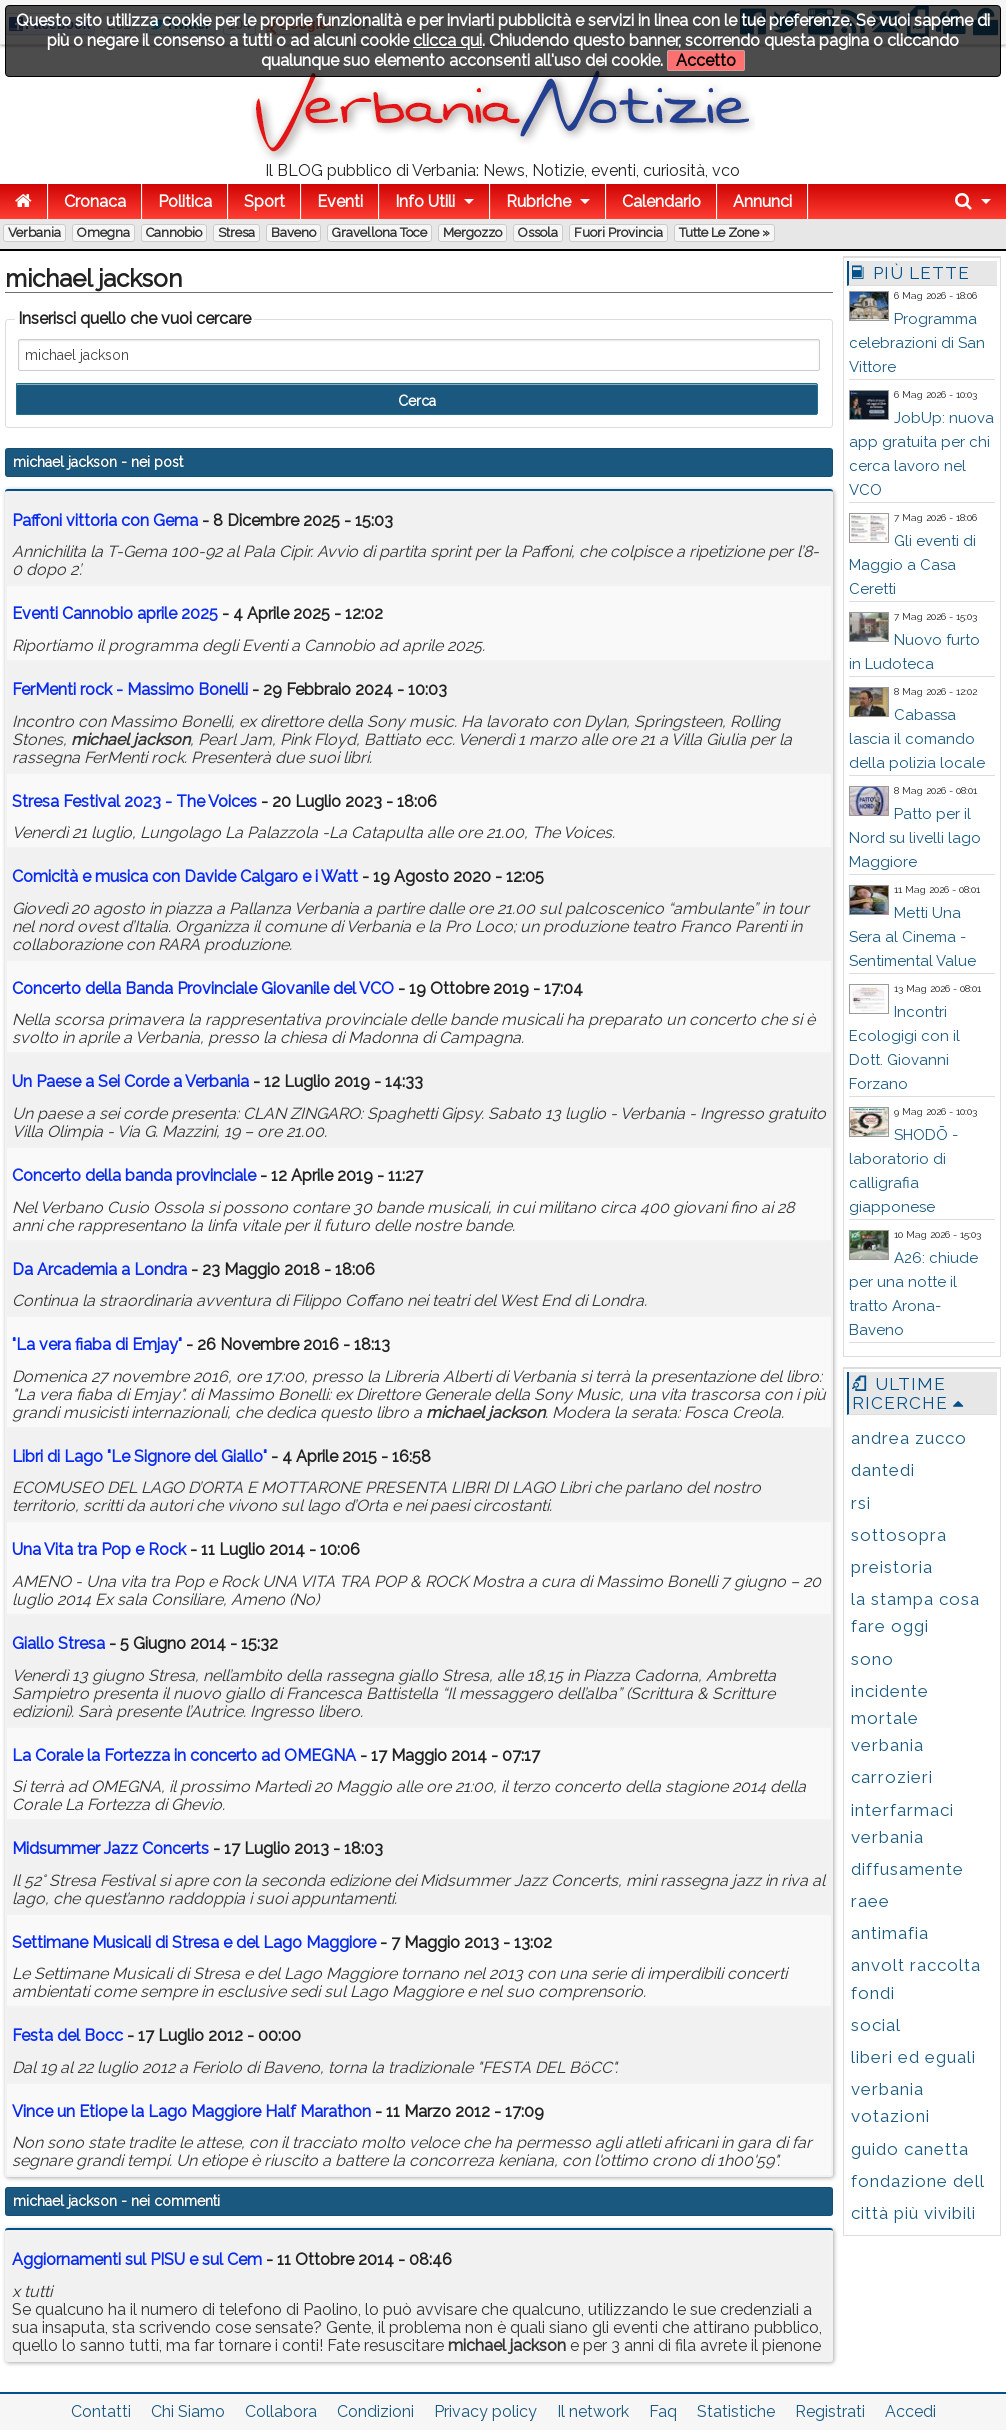  Describe the element at coordinates (913, 2057) in the screenshot. I see `liberi ed eguali` at that location.